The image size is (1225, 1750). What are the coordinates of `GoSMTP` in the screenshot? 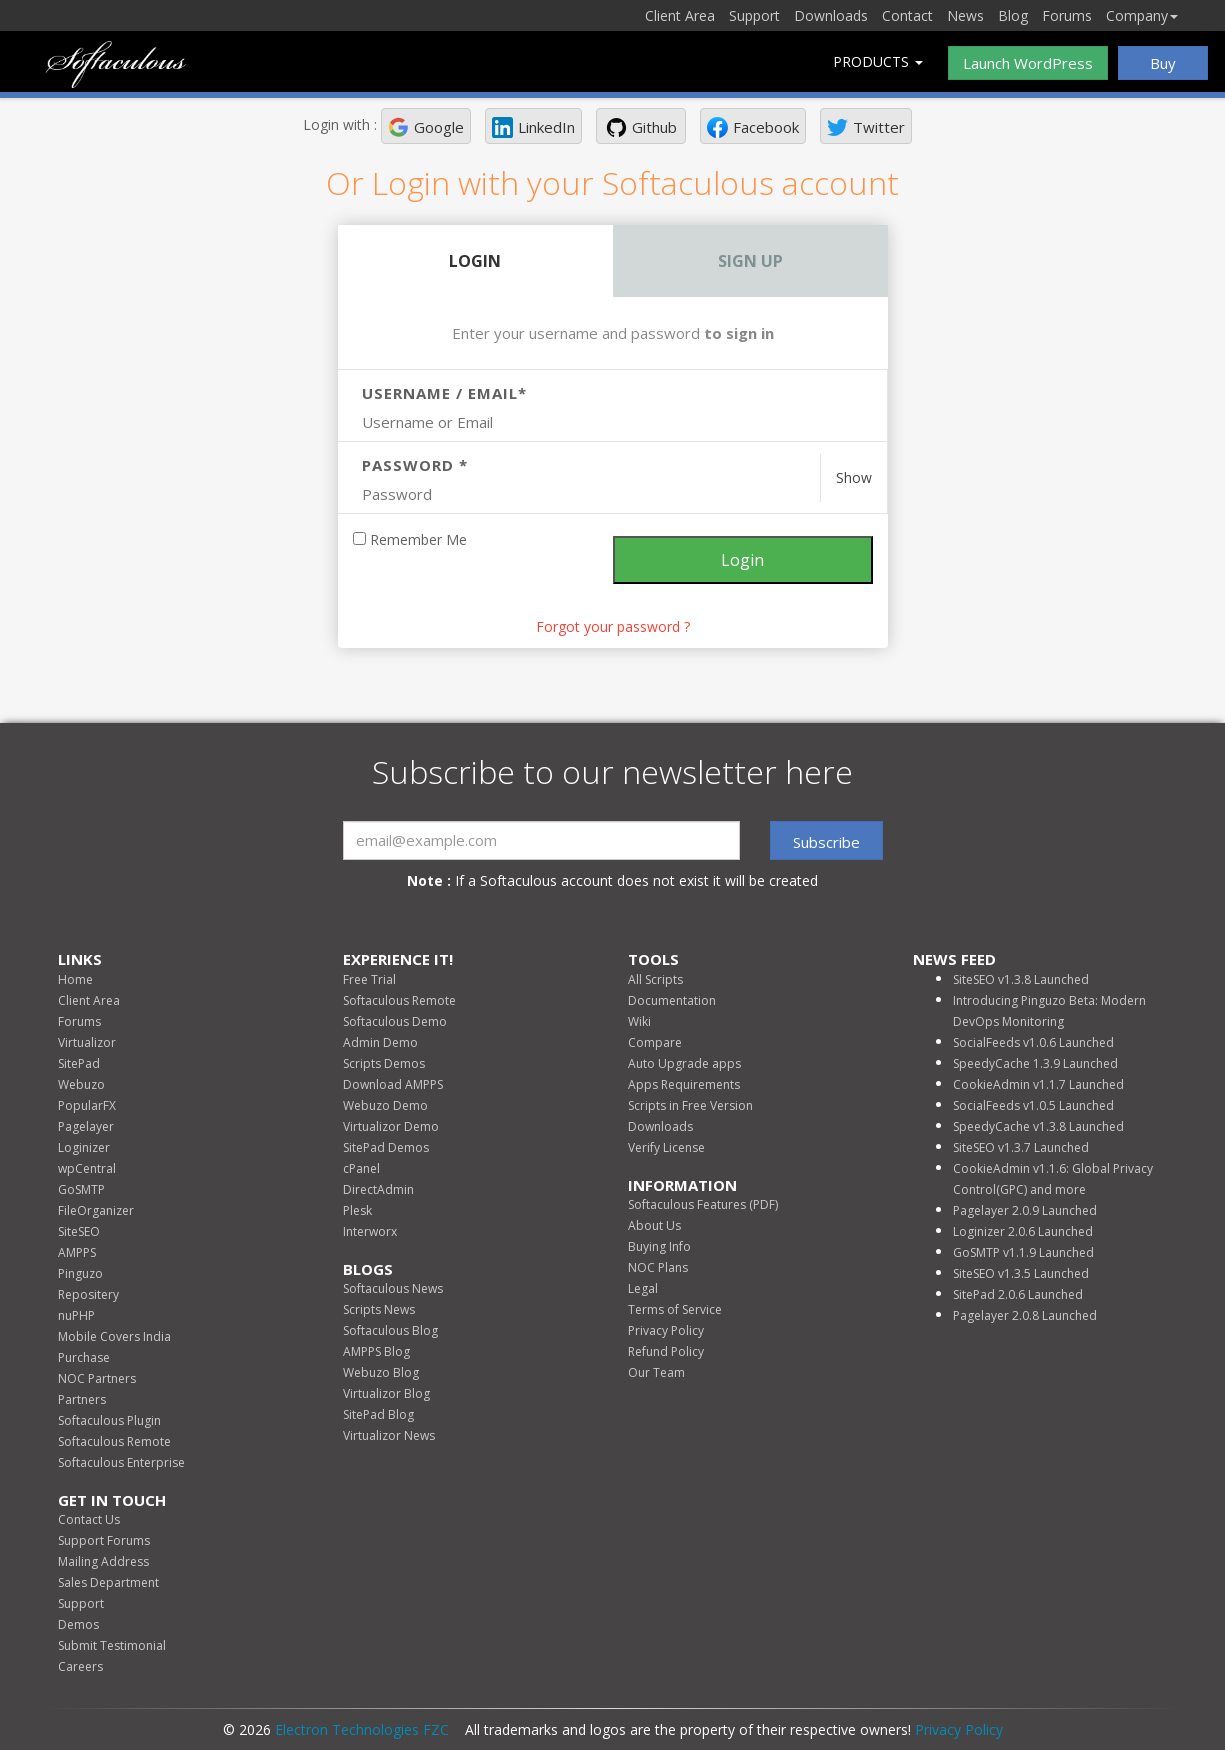 It's located at (81, 1189).